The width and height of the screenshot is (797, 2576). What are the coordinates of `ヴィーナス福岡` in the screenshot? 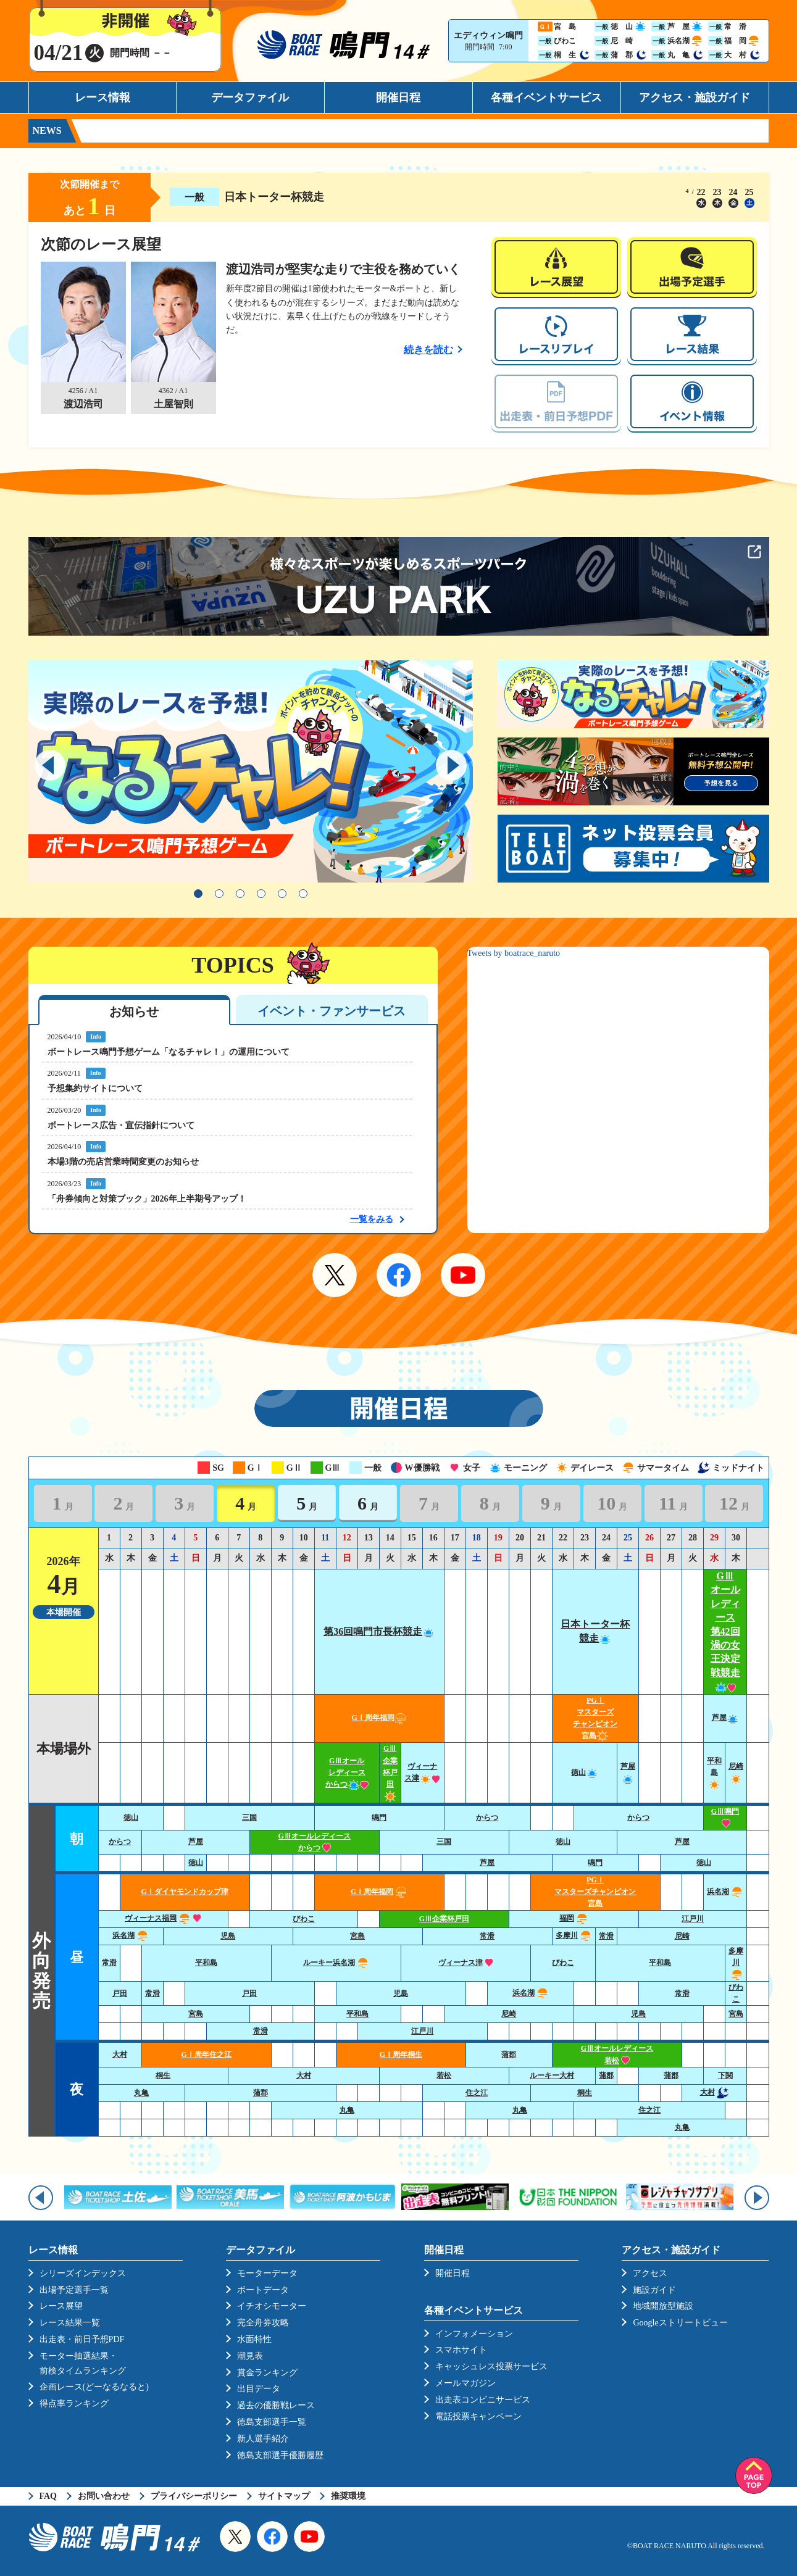 It's located at (163, 1918).